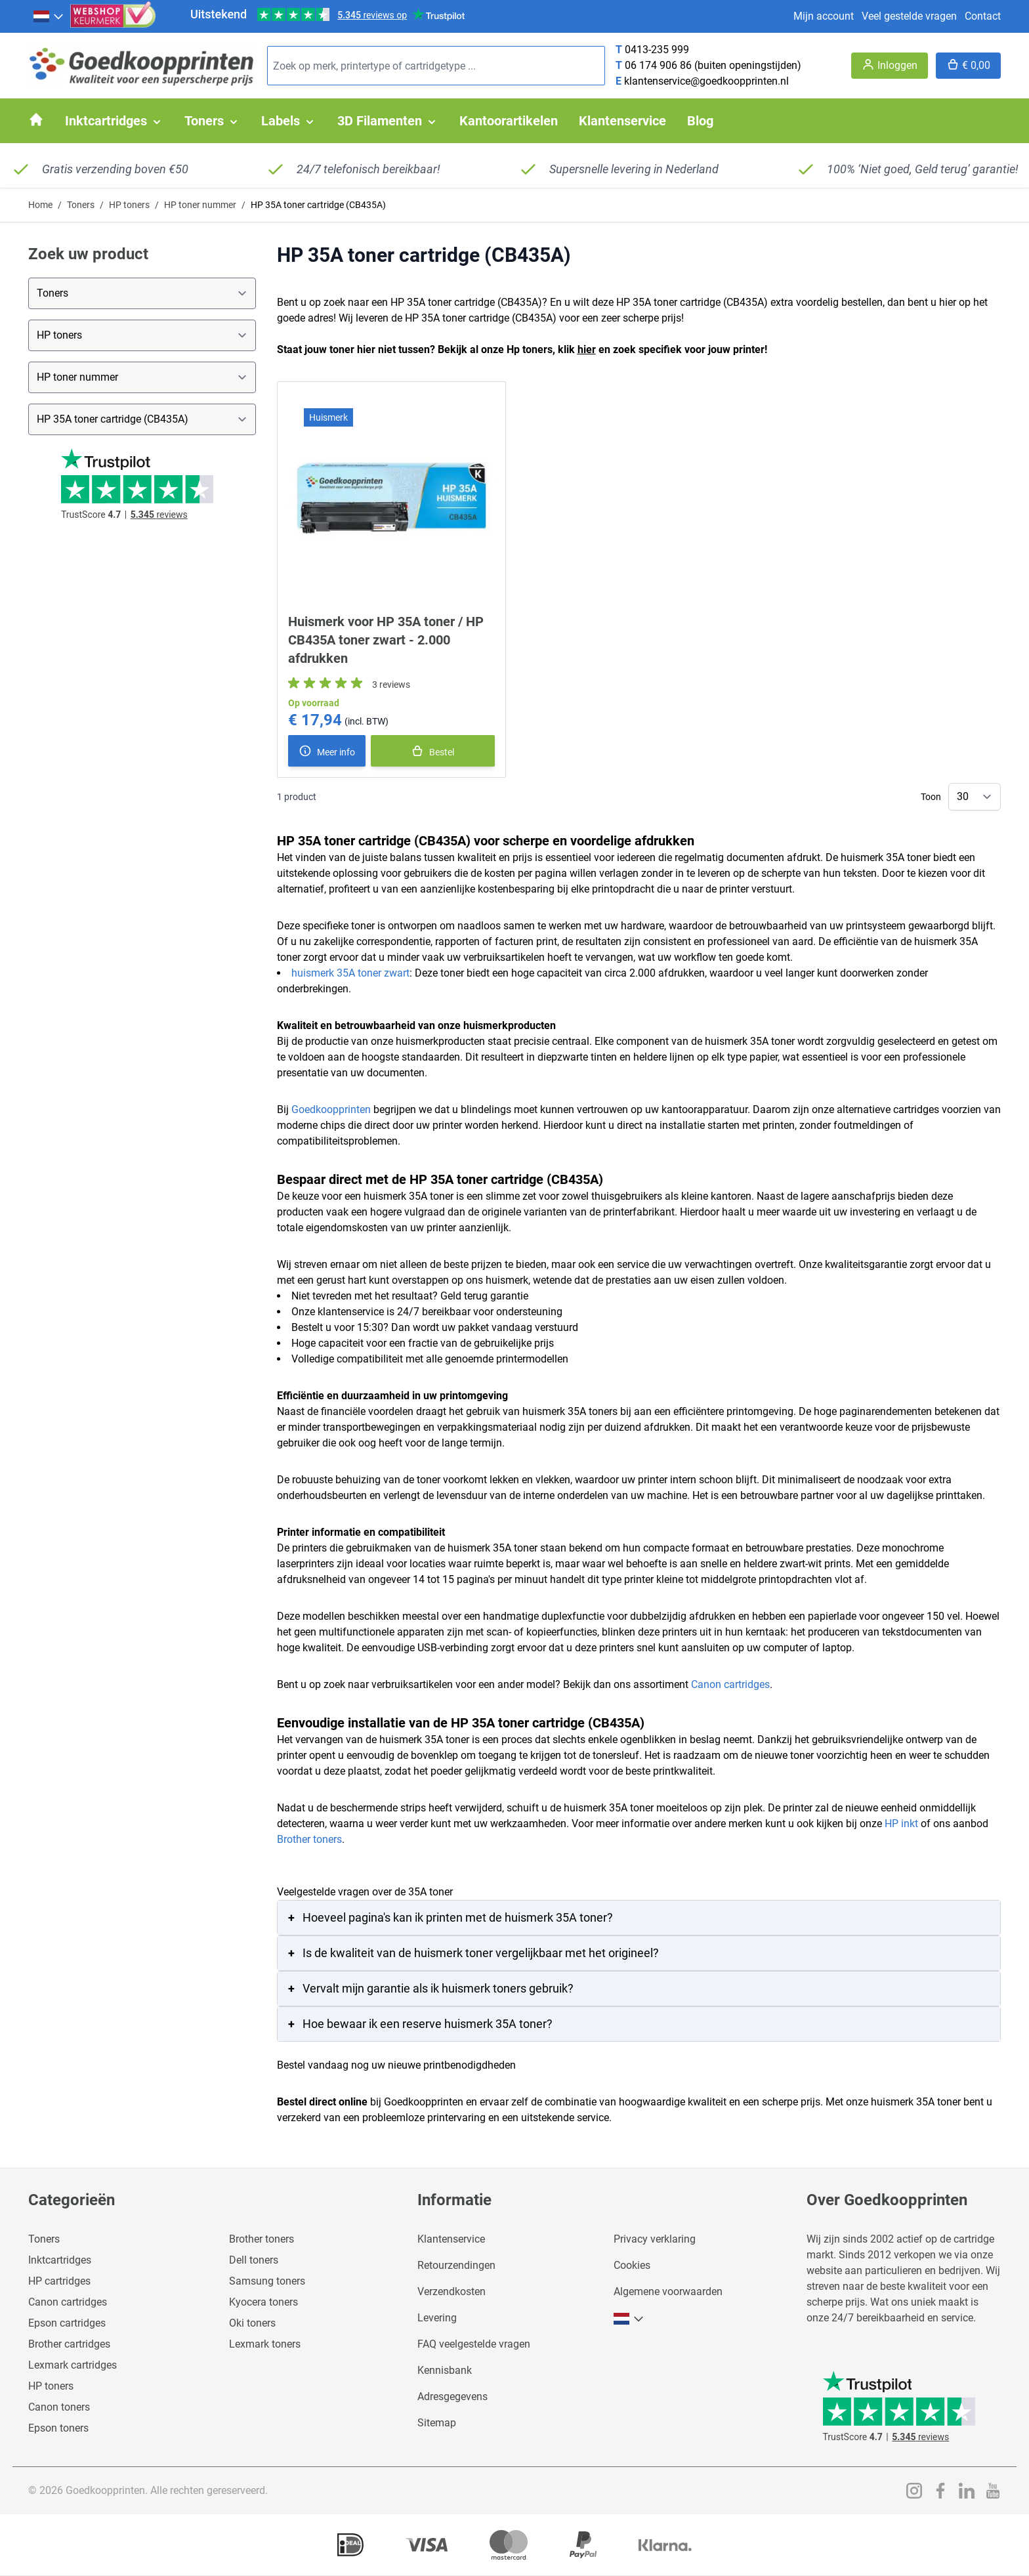  What do you see at coordinates (655, 2239) in the screenshot?
I see `Privacy verklaring` at bounding box center [655, 2239].